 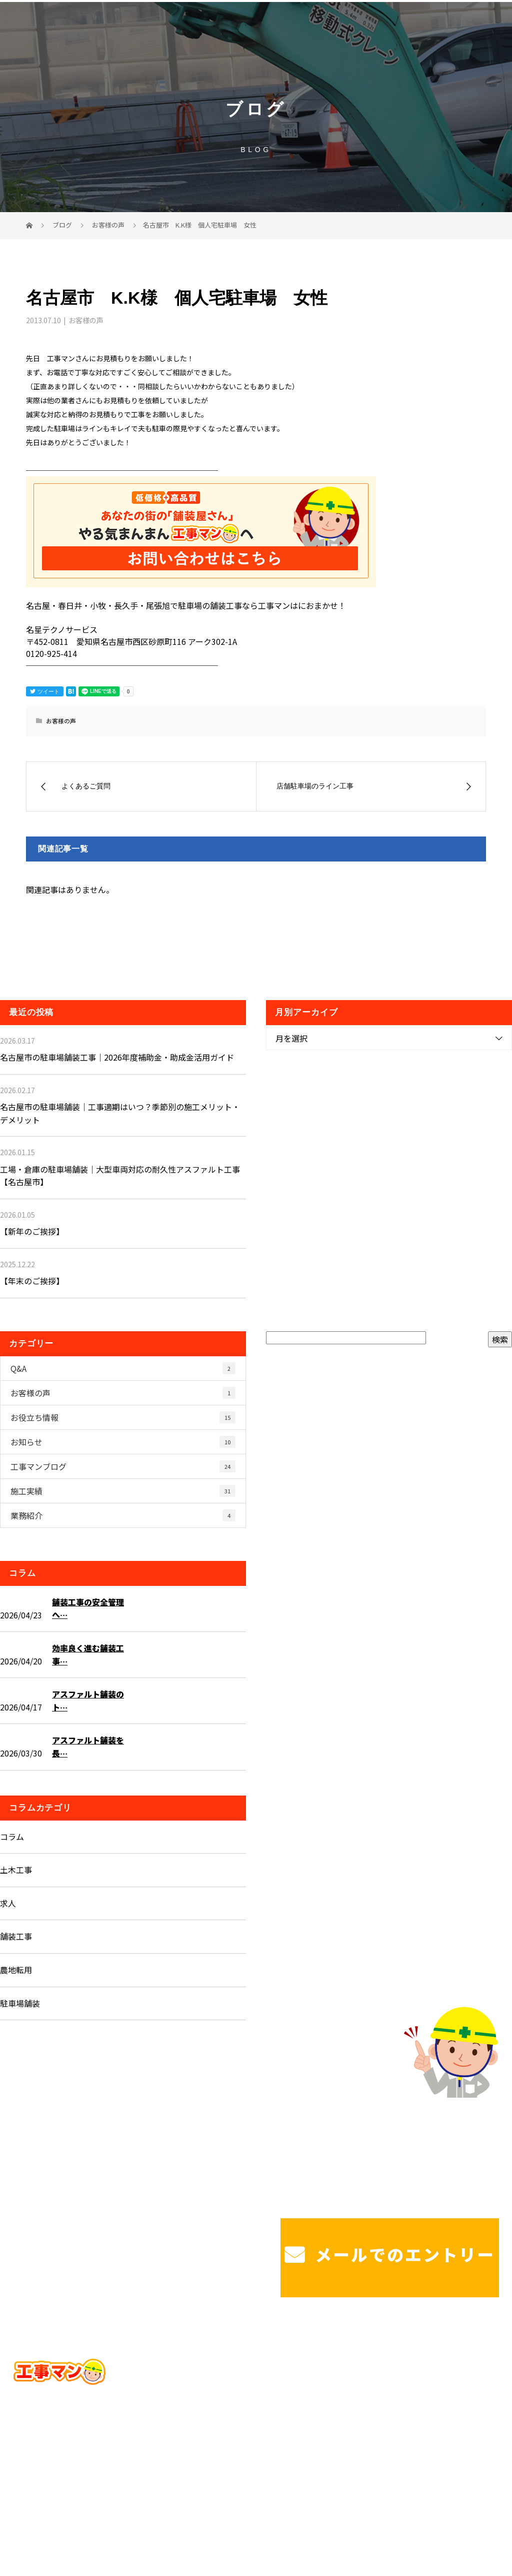 I want to click on ホーム, so click(x=268, y=2364).